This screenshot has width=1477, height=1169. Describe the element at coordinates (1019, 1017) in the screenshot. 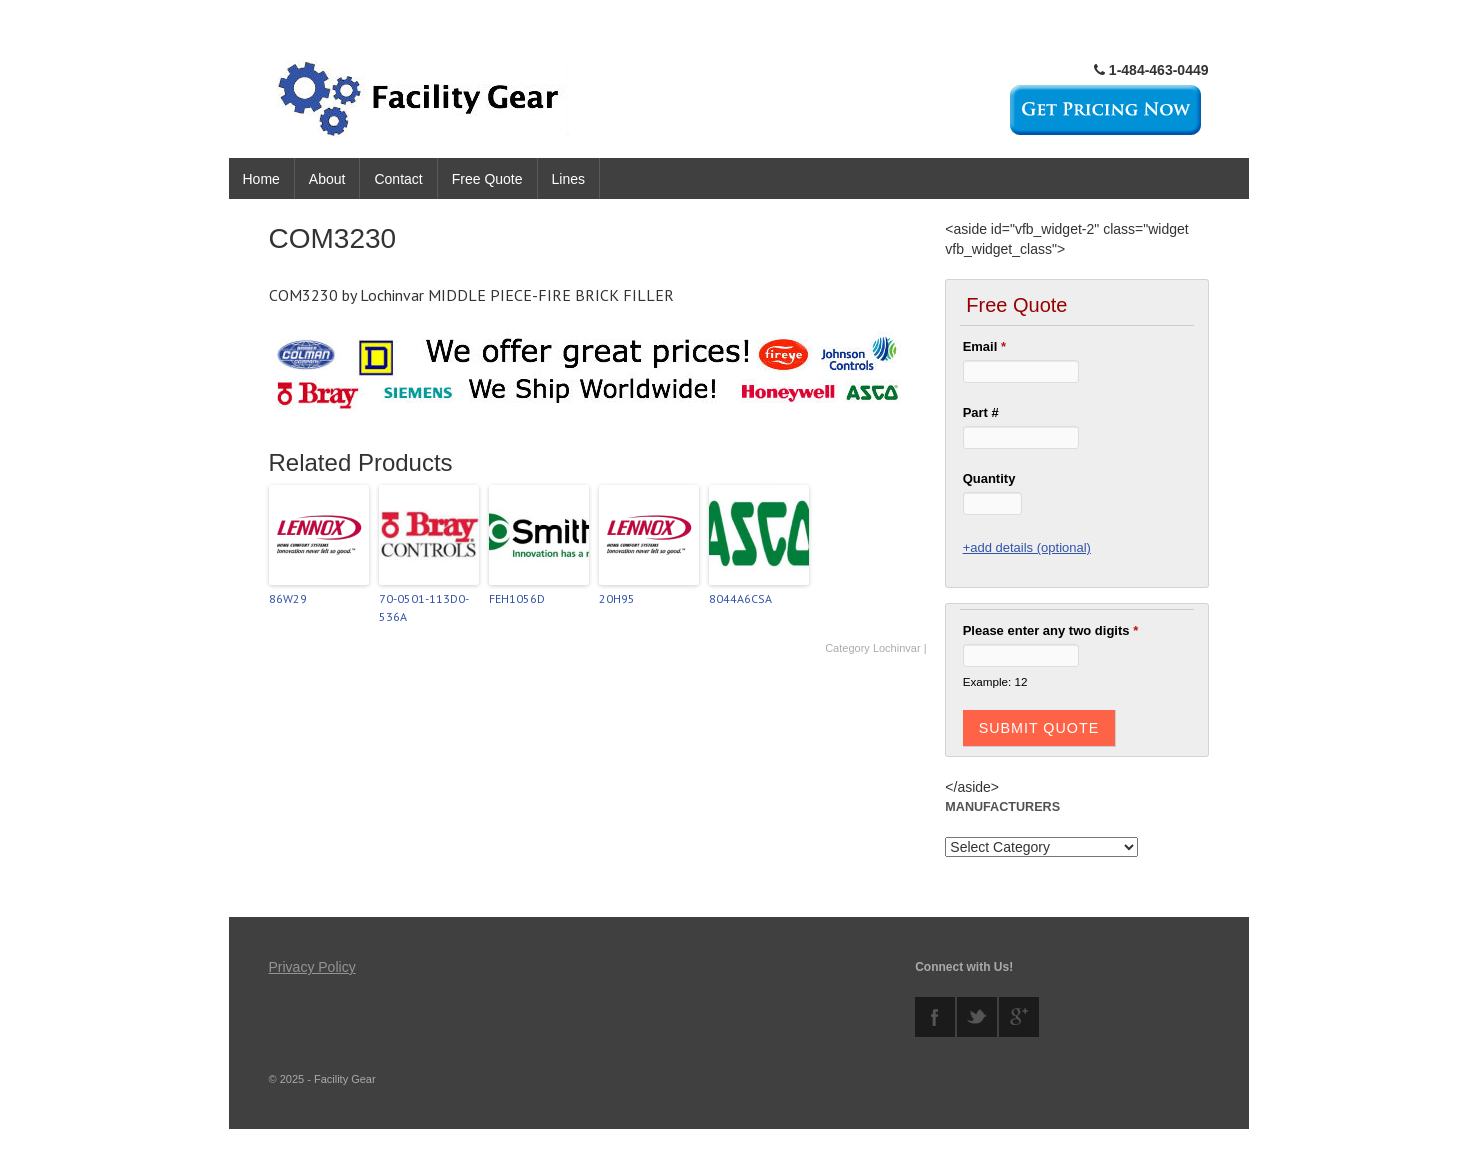

I see `googleplus` at that location.